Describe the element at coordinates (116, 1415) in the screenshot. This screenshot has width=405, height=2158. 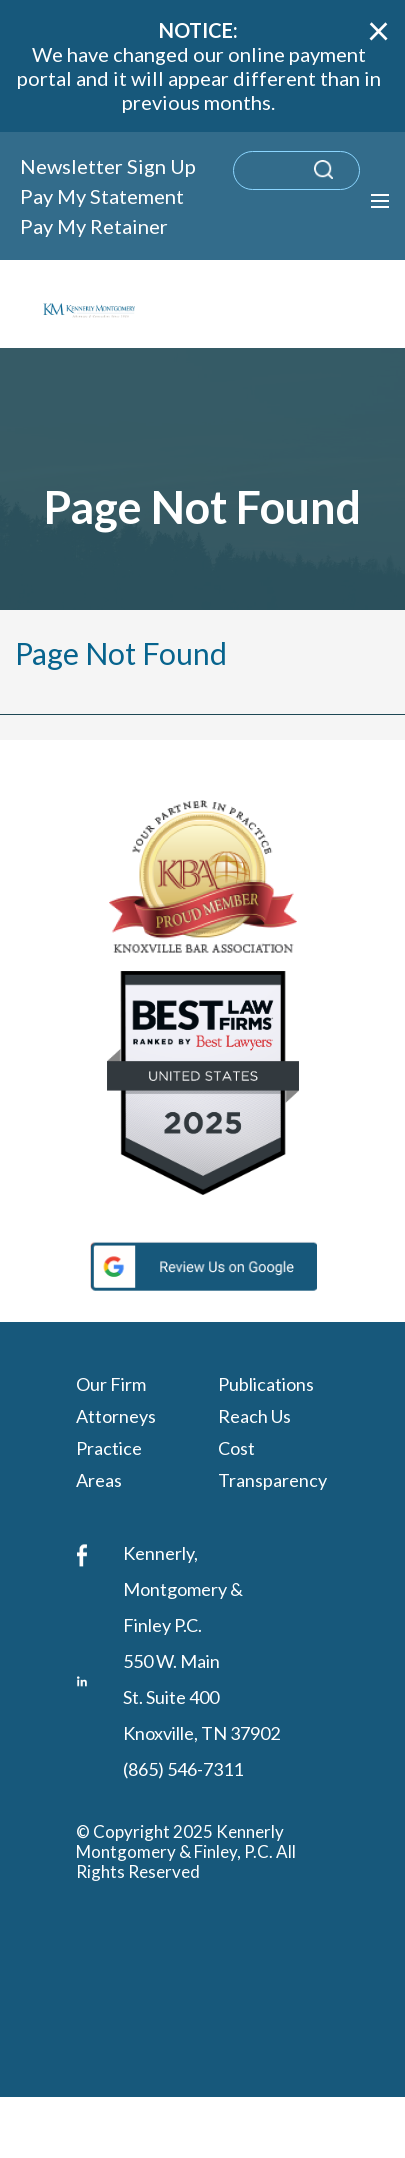
I see `Attorneys` at that location.